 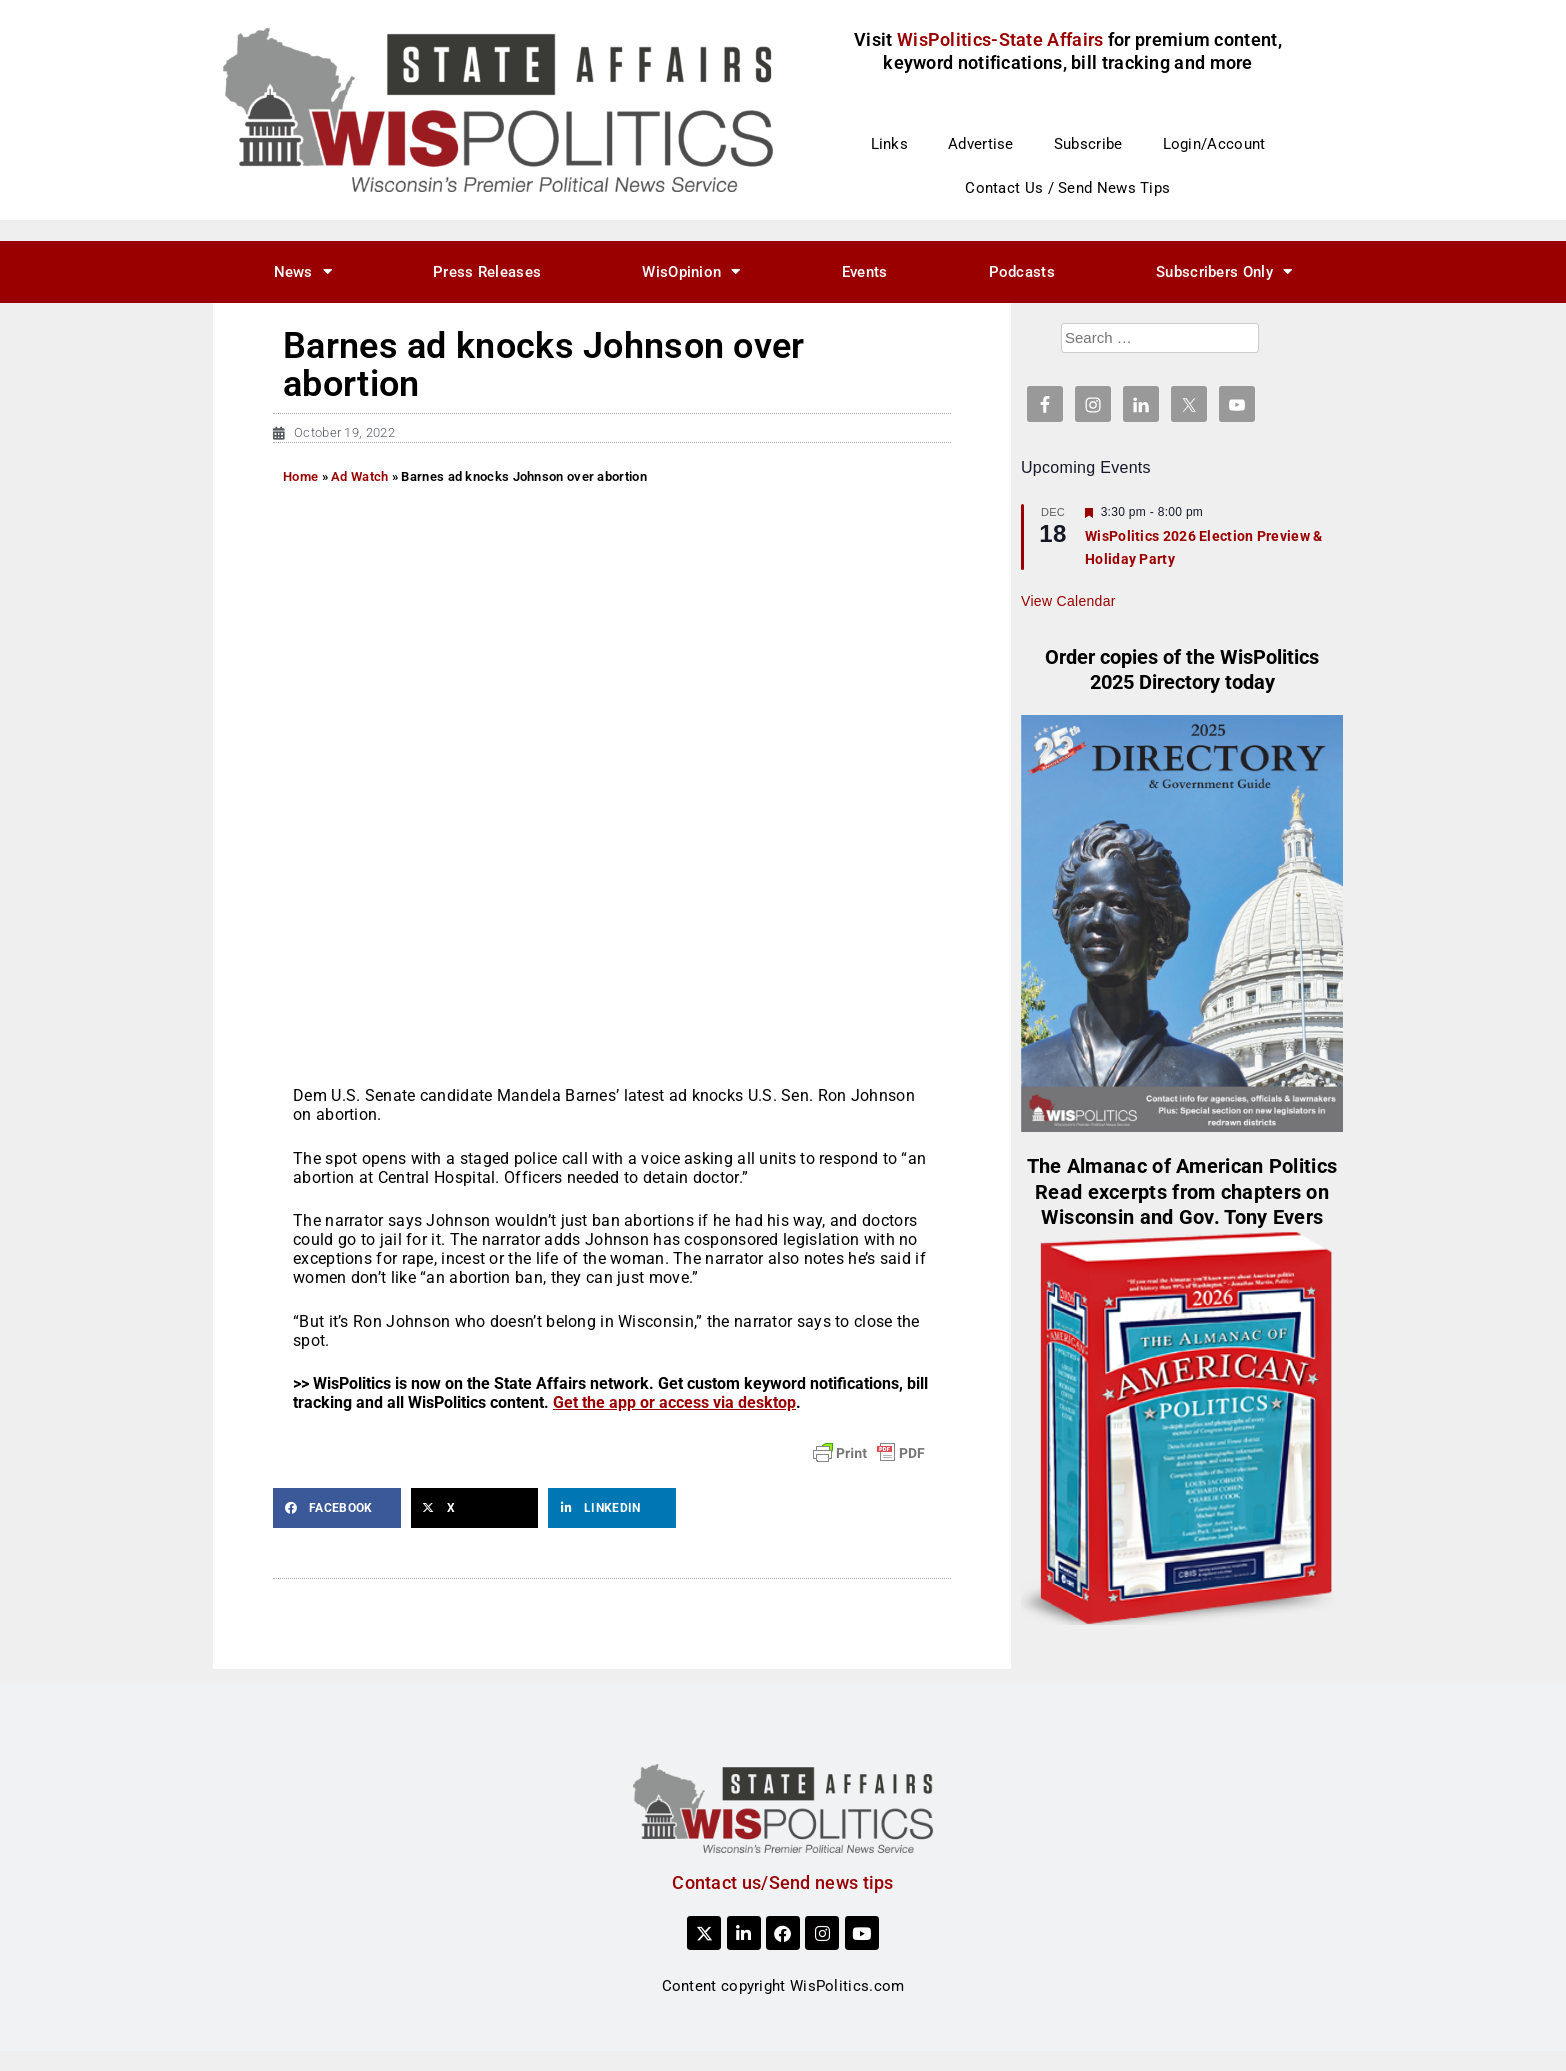 What do you see at coordinates (487, 272) in the screenshot?
I see `Press Releases` at bounding box center [487, 272].